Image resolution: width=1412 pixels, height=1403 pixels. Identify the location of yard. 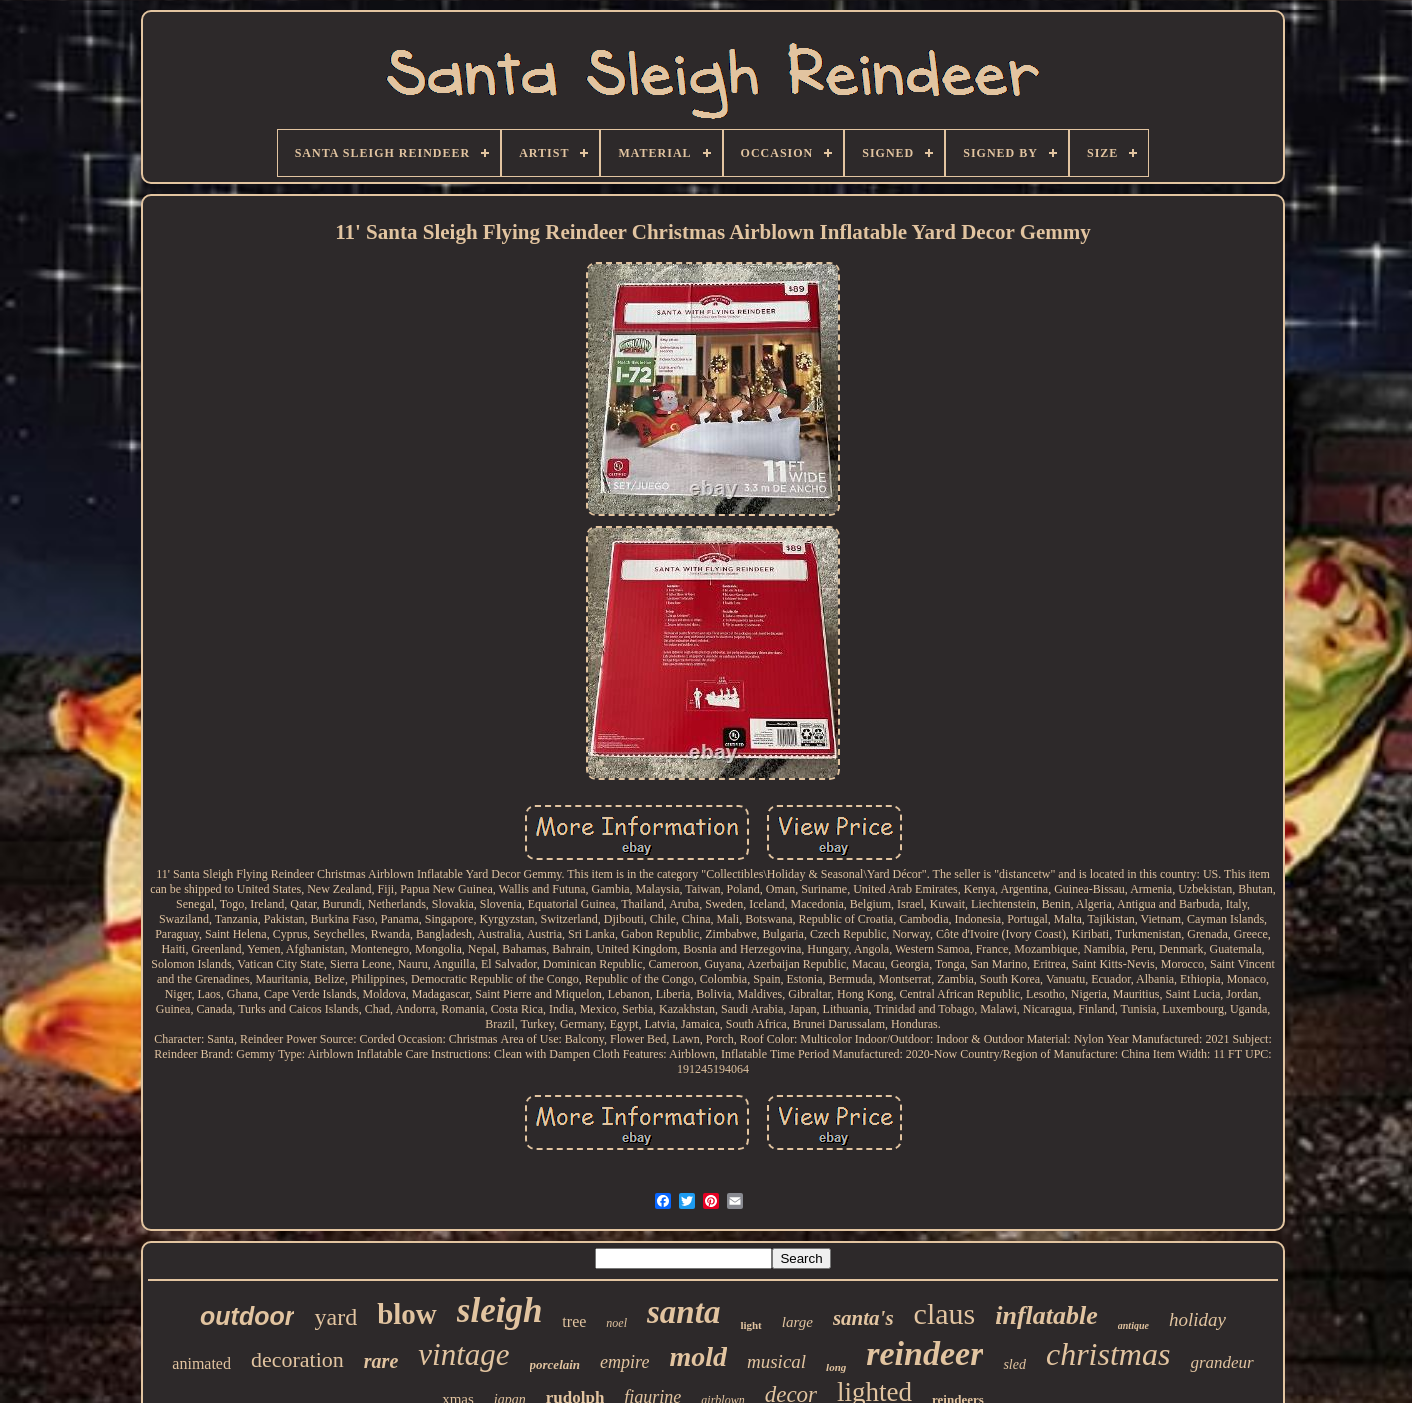
(335, 1317).